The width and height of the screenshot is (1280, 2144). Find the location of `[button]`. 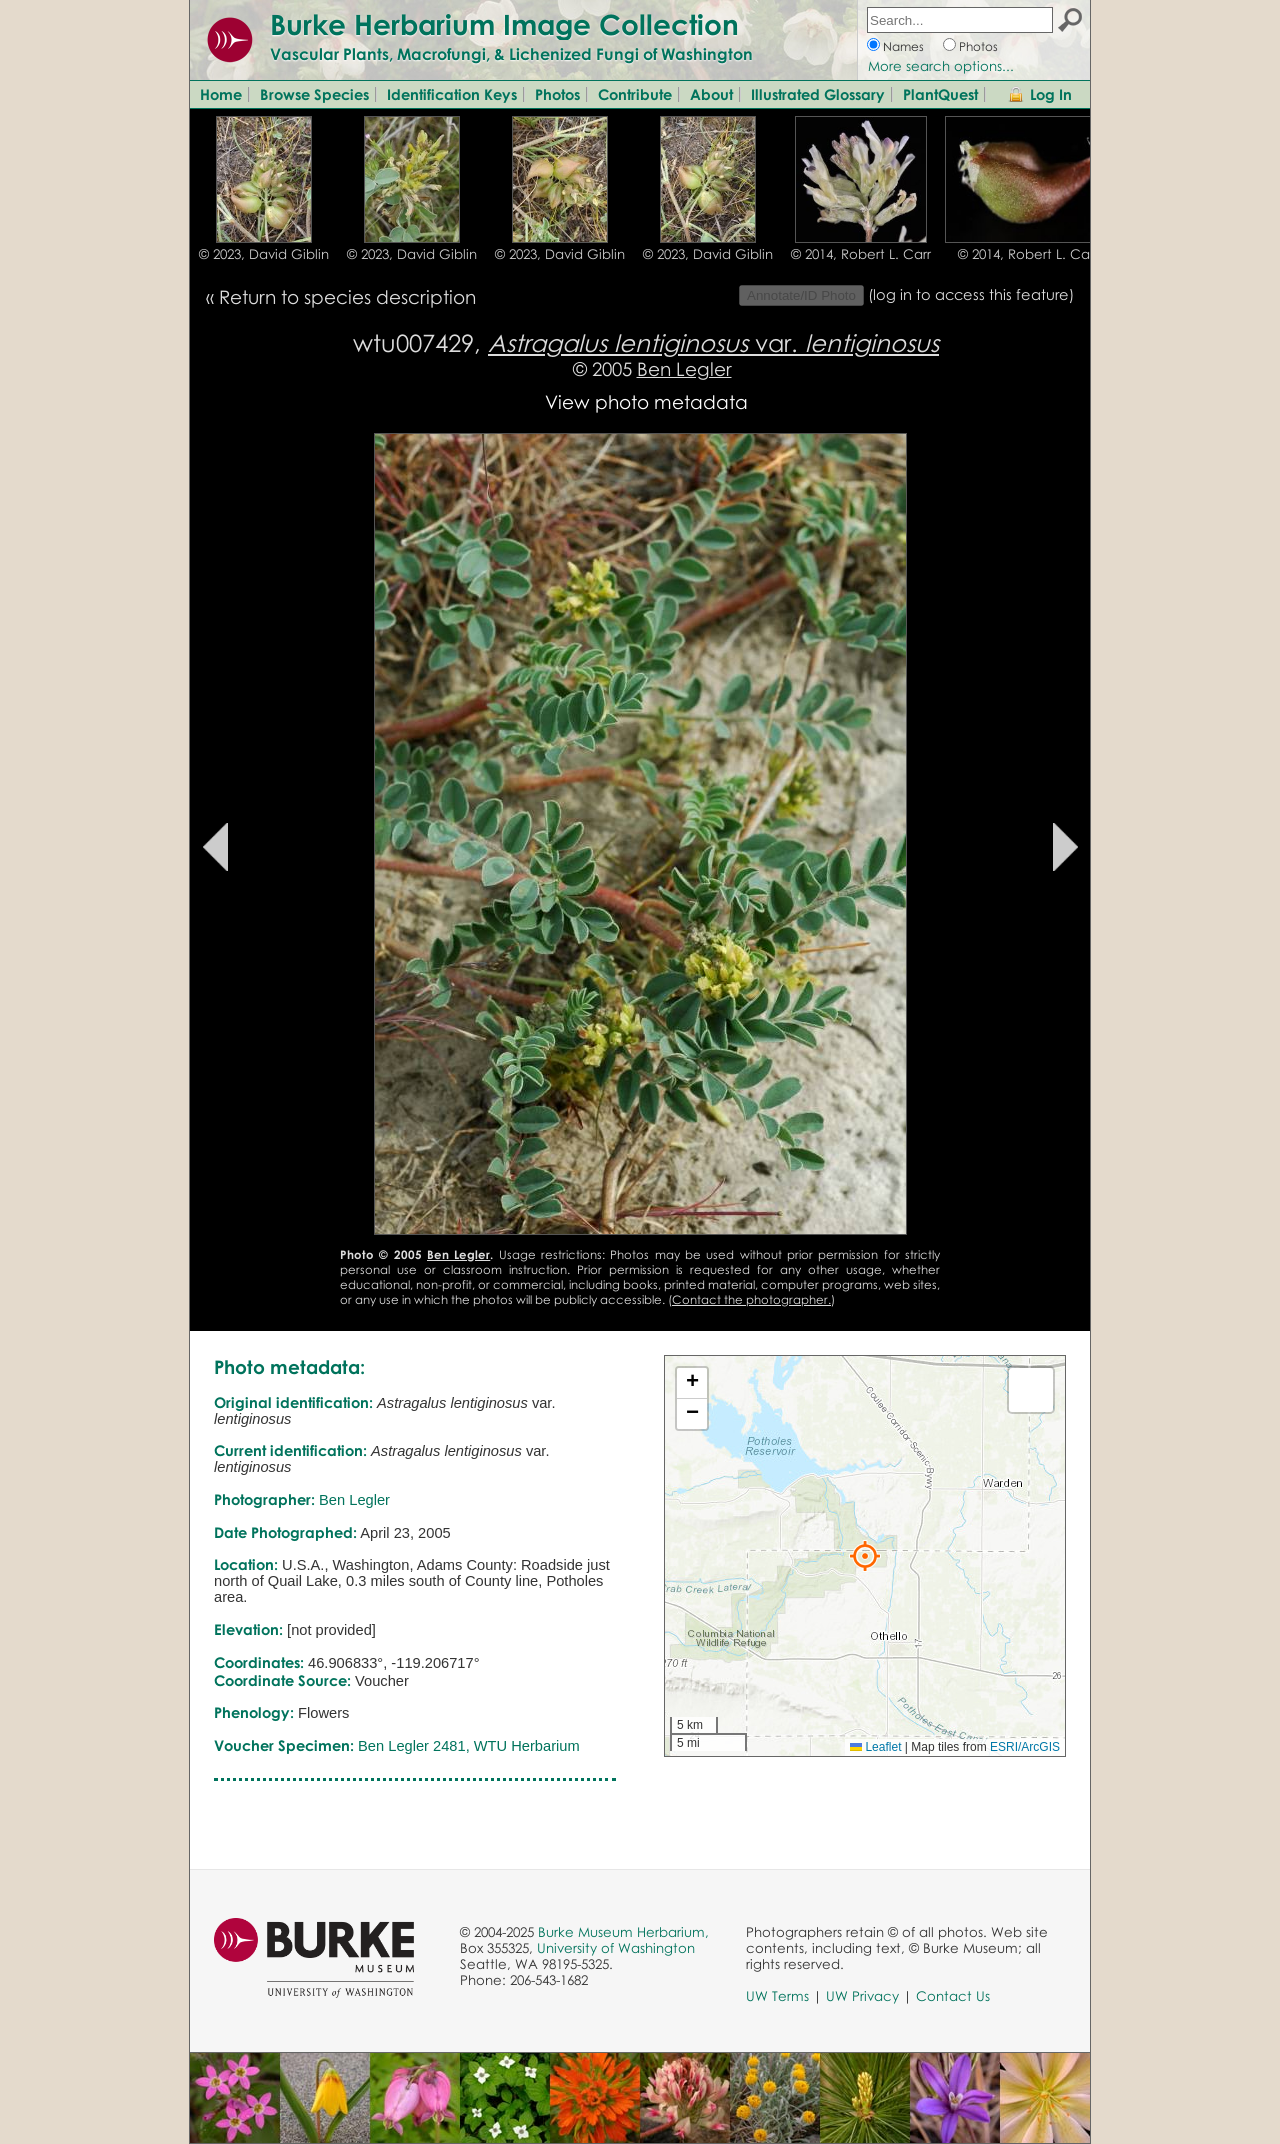

[button] is located at coordinates (865, 1556).